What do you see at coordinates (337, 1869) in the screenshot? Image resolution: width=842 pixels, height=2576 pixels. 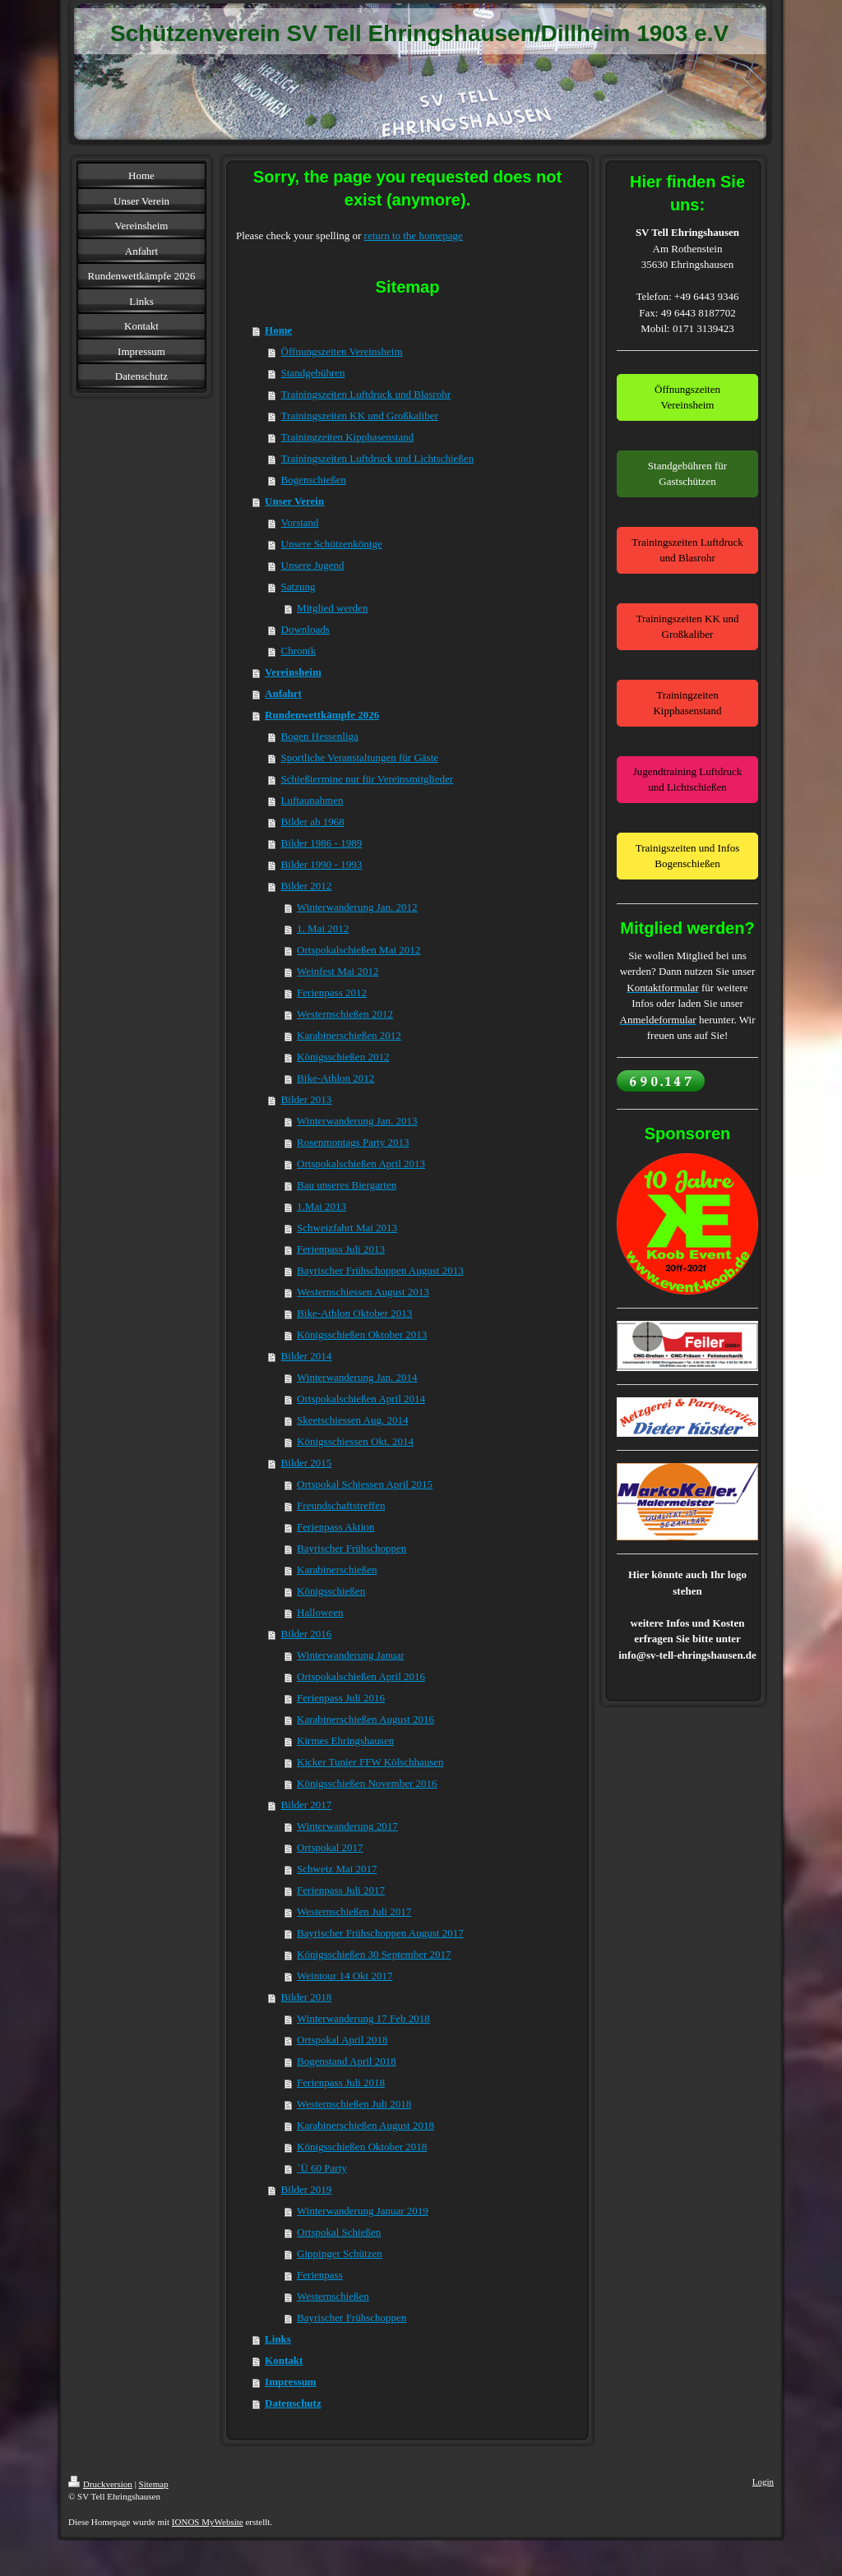 I see `Schweiz Mai 2017` at bounding box center [337, 1869].